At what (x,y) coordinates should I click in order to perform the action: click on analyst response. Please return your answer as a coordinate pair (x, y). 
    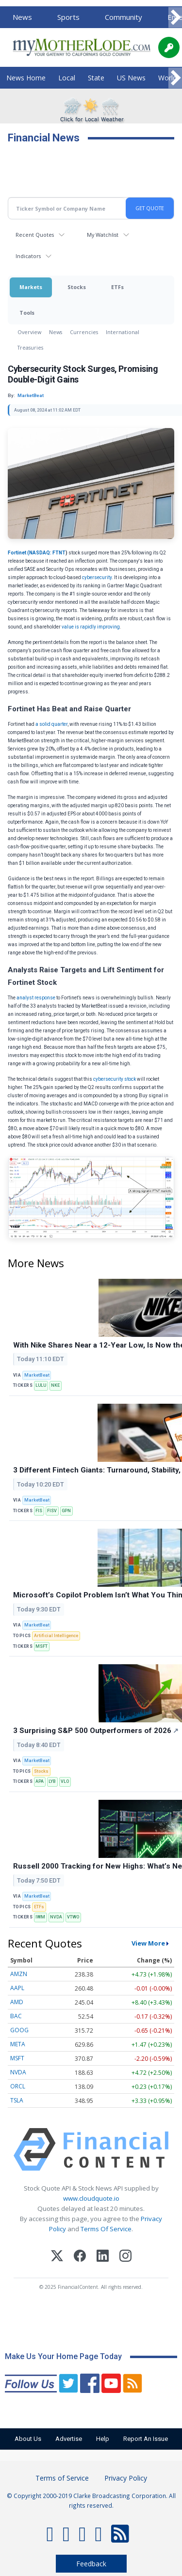
    Looking at the image, I should click on (36, 997).